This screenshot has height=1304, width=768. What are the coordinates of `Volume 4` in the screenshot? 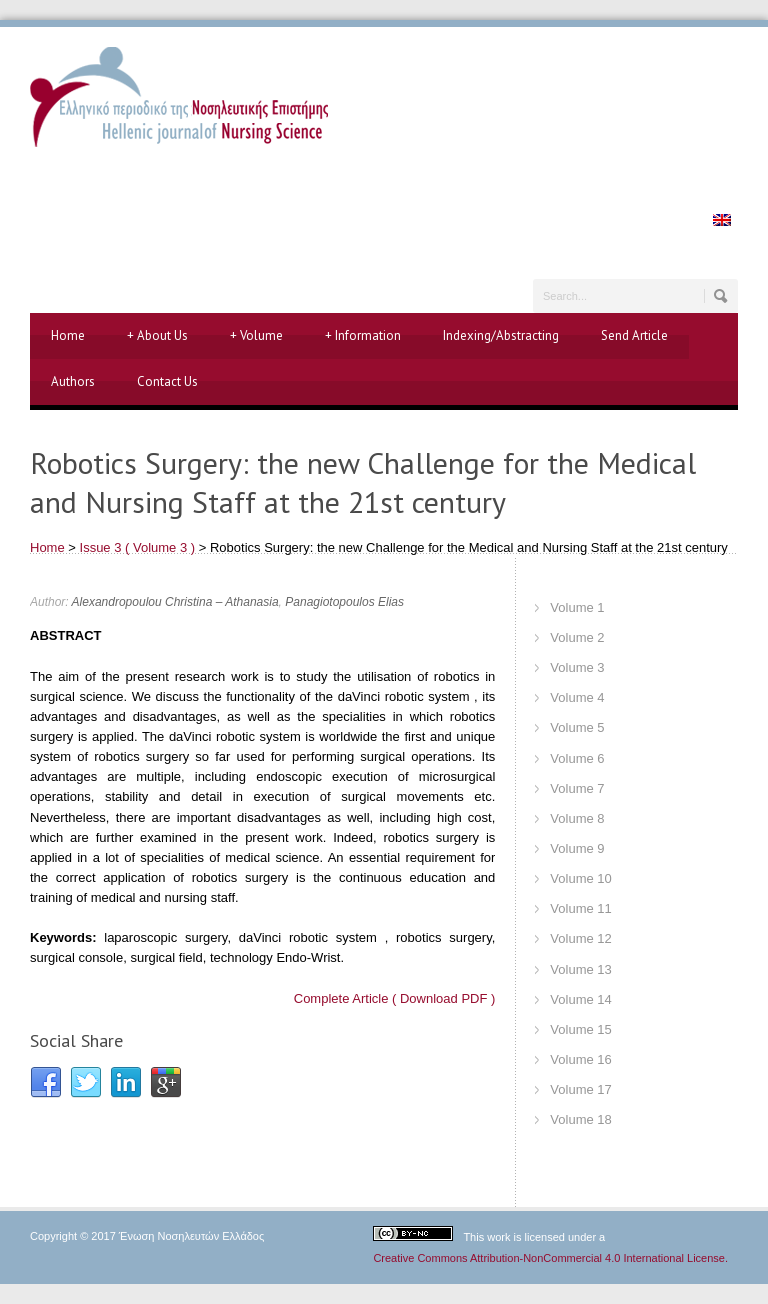 It's located at (577, 697).